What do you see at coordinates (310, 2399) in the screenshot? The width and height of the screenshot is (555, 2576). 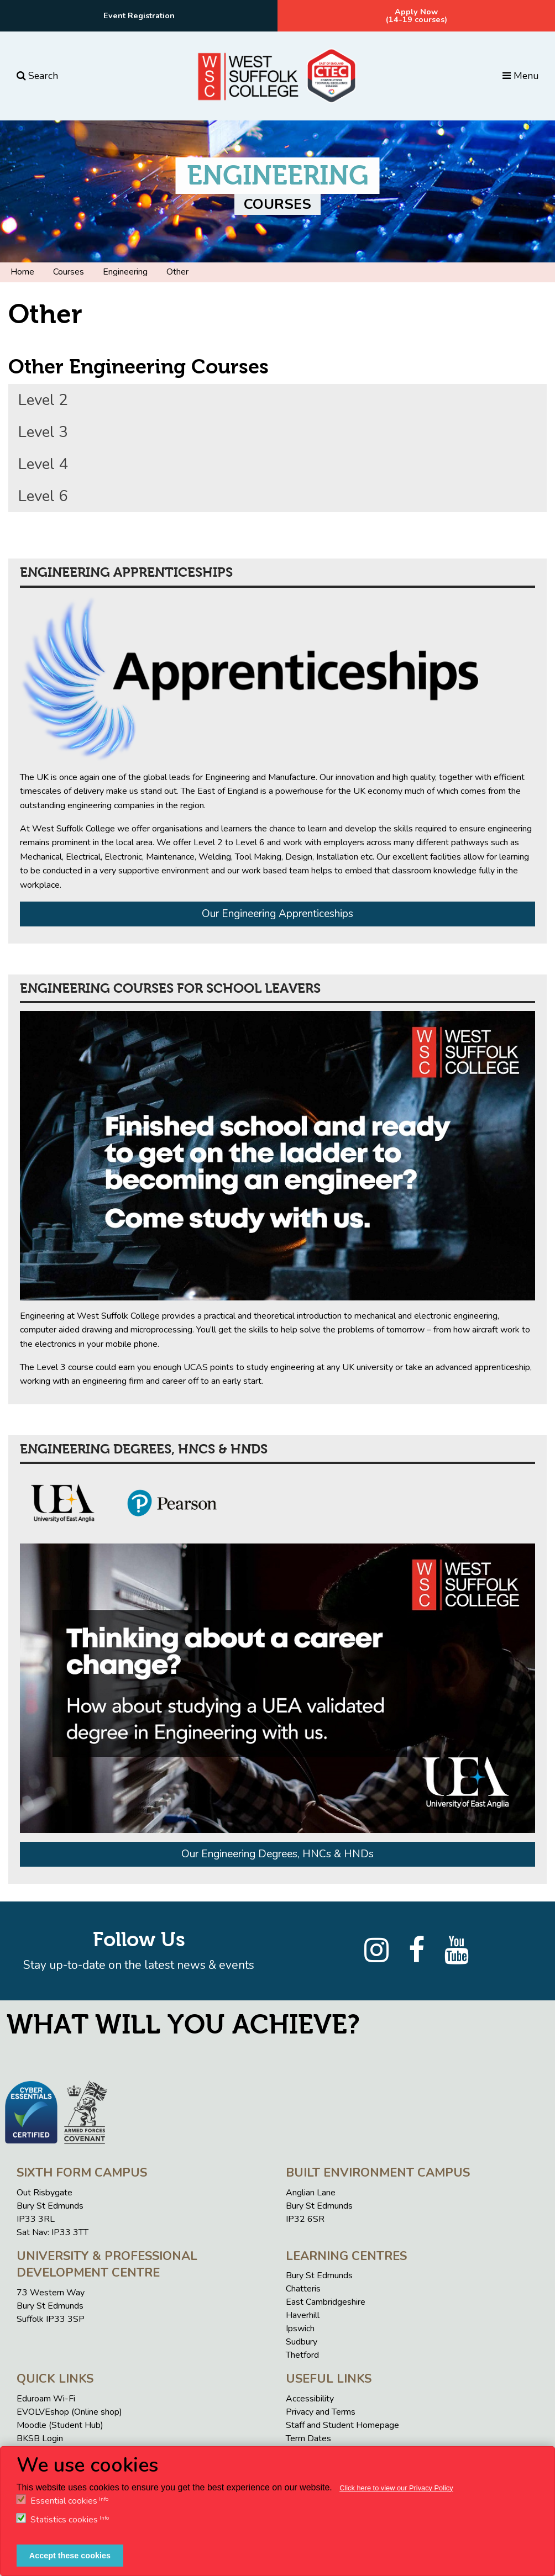 I see `Accessibility` at bounding box center [310, 2399].